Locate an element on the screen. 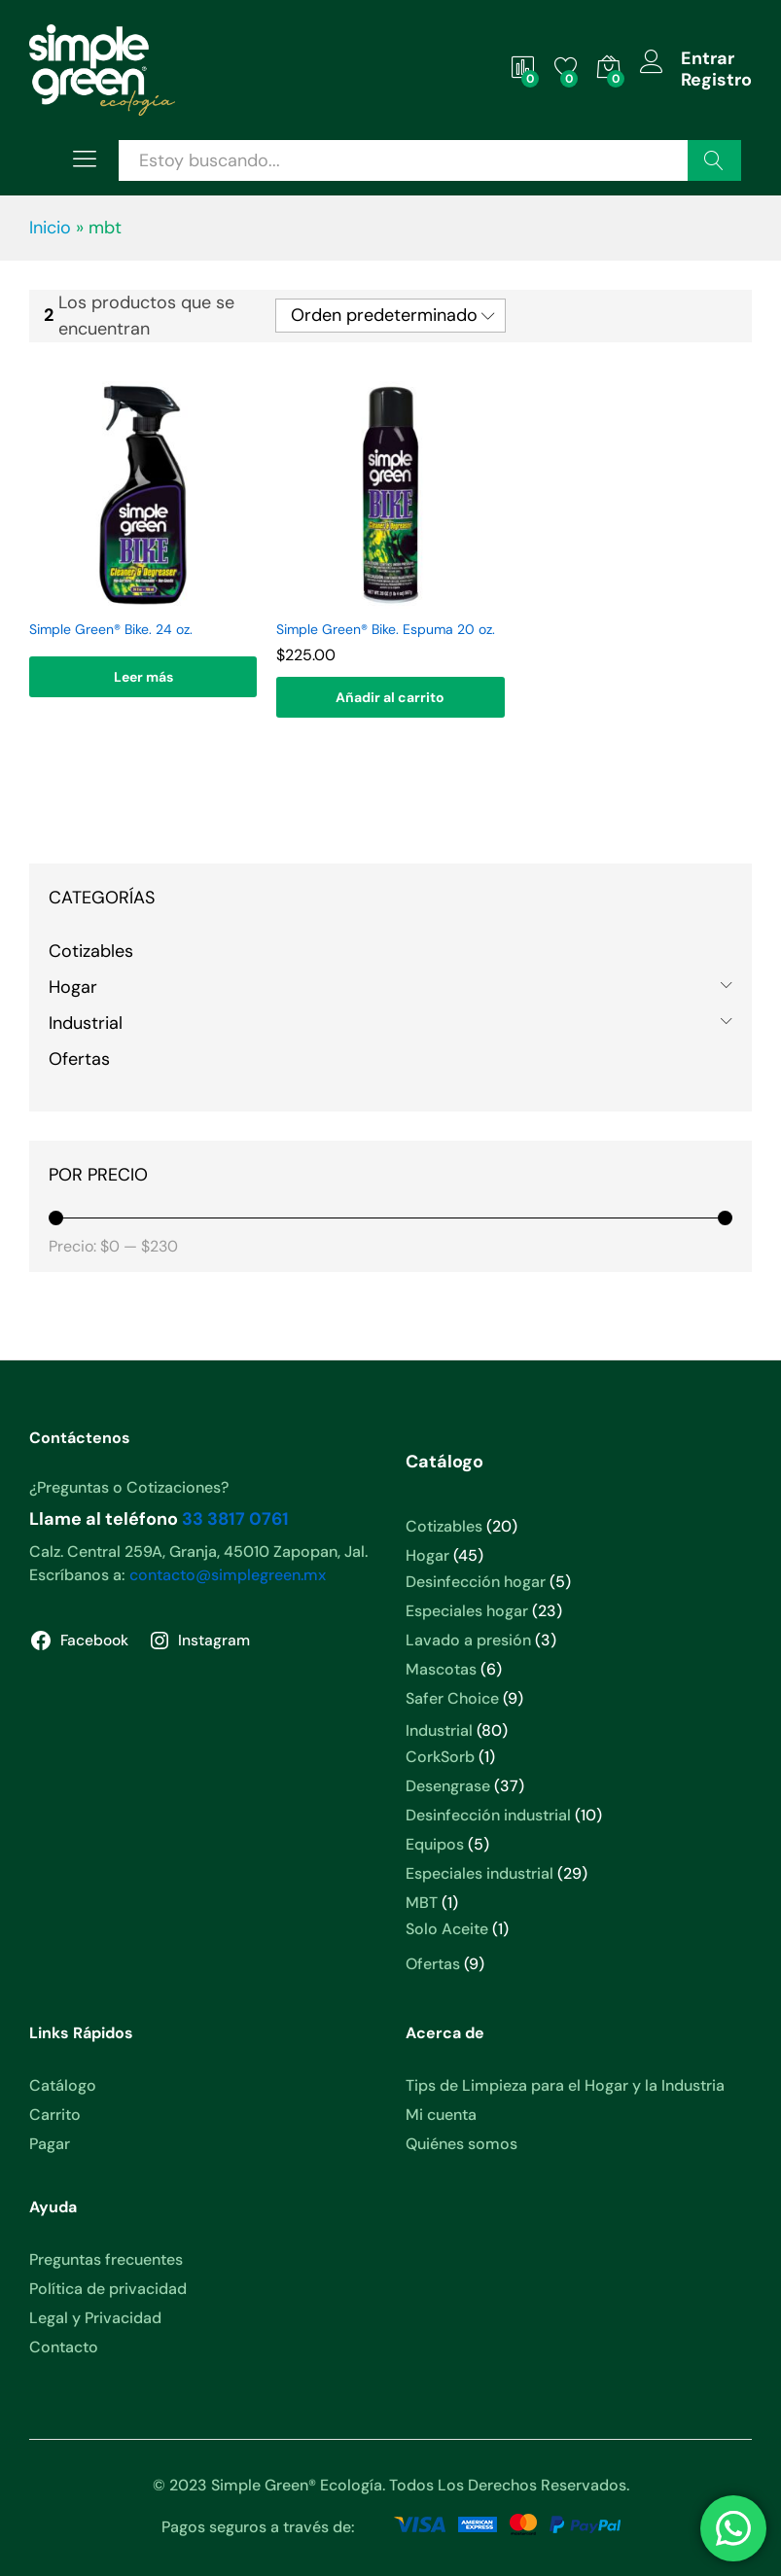 This screenshot has width=781, height=2576. Contacto is located at coordinates (63, 2347).